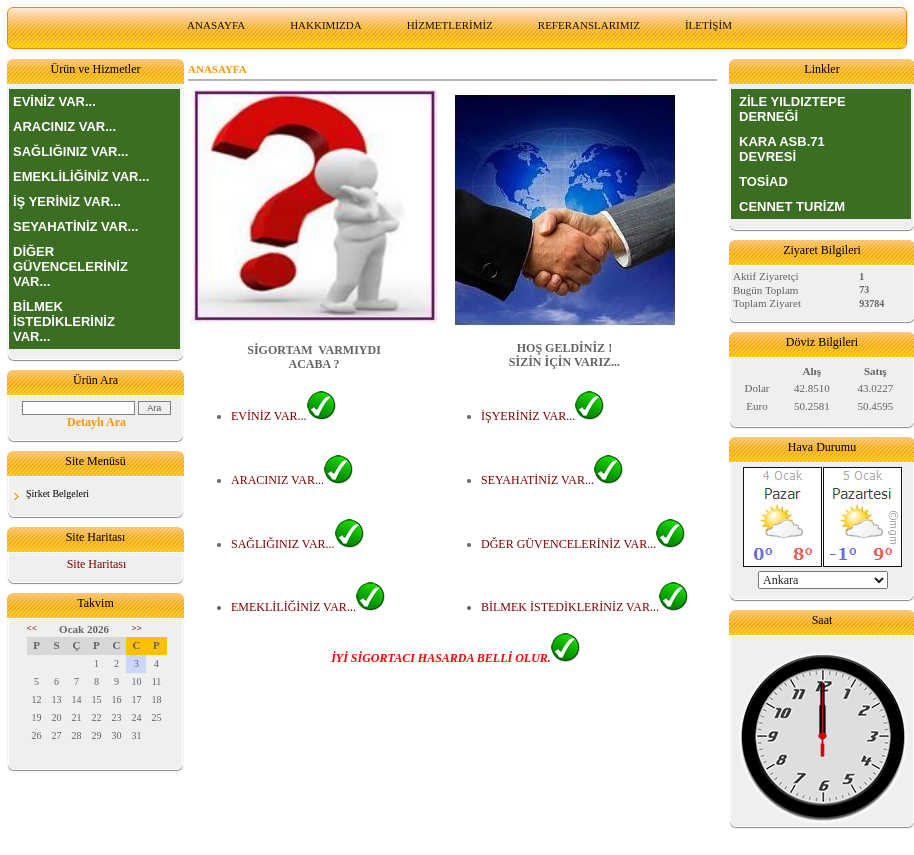 This screenshot has height=855, width=914. I want to click on BİLMEK İSTEDİKLERİNİZ VAR..., so click(64, 321).